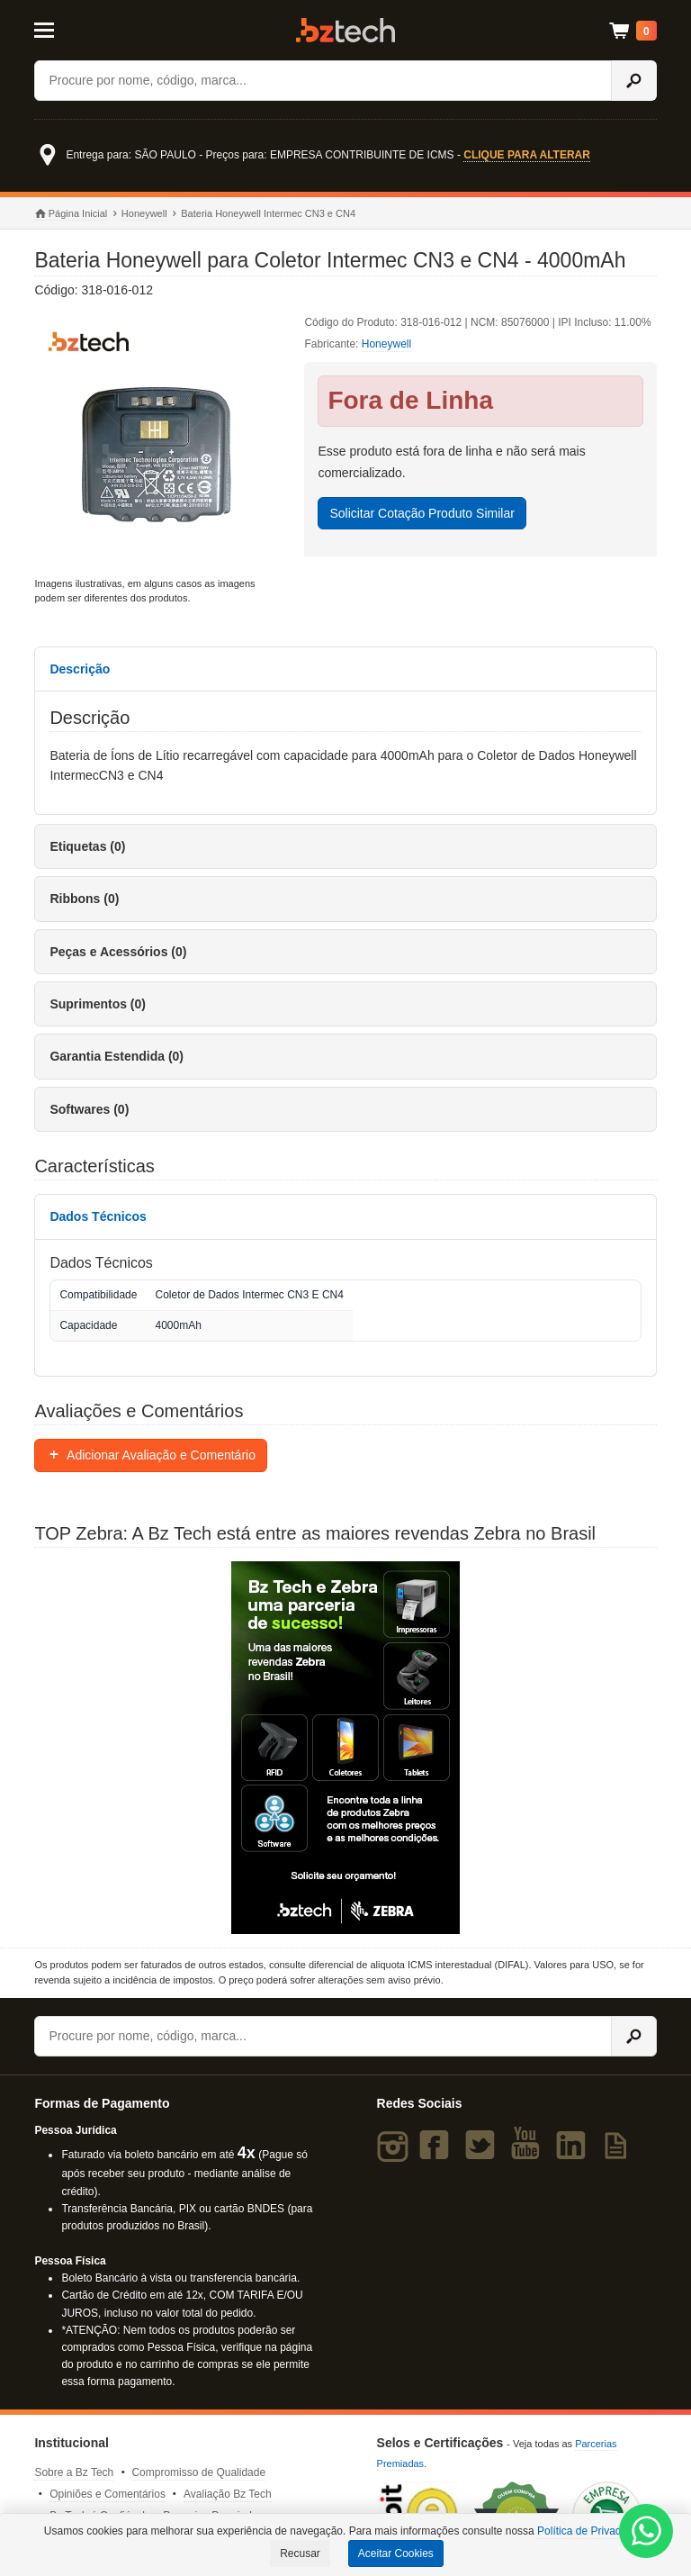  What do you see at coordinates (97, 1216) in the screenshot?
I see `Dados Técnicos` at bounding box center [97, 1216].